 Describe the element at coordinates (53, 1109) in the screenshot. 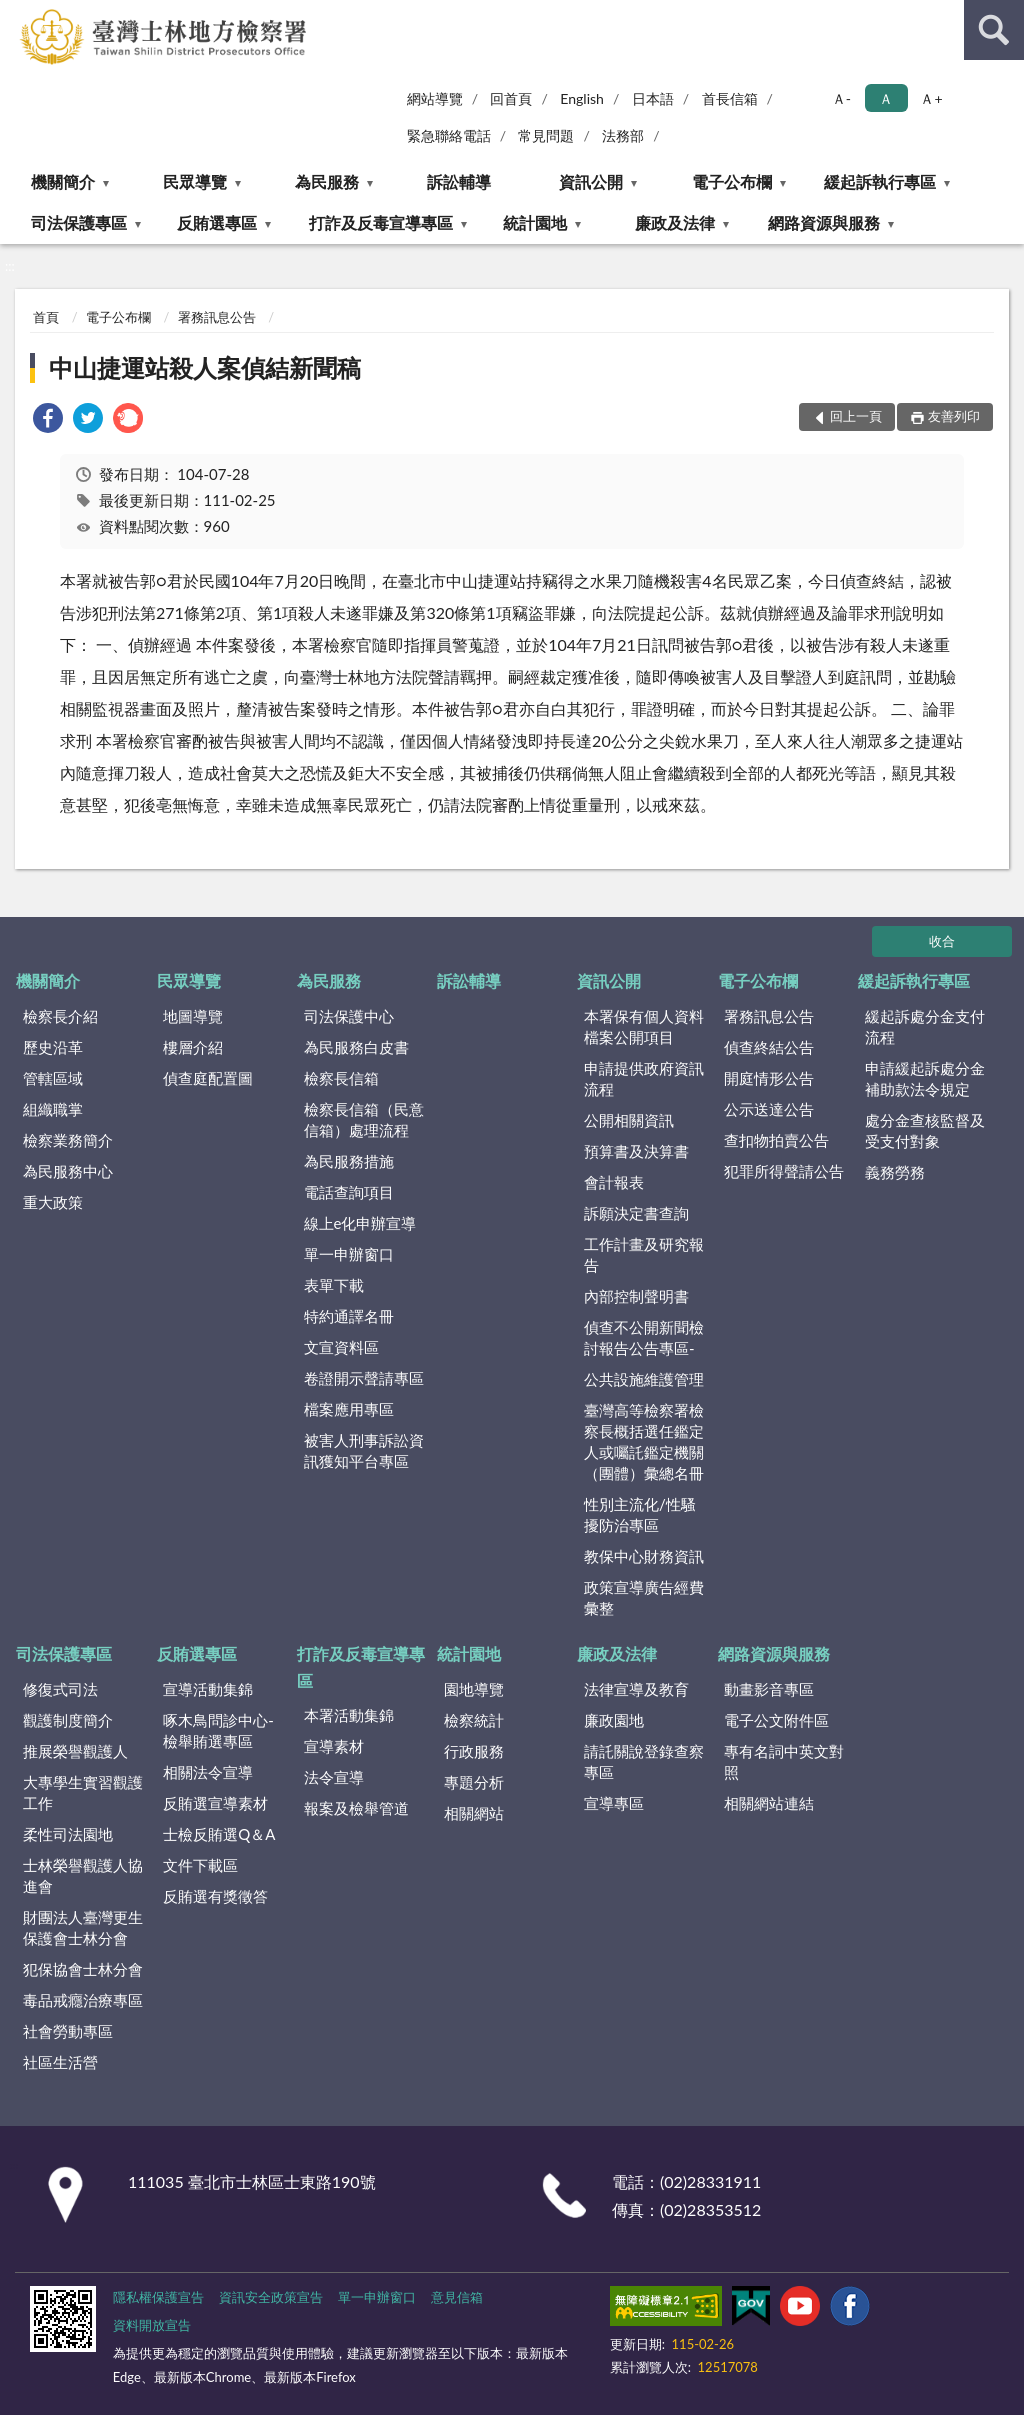

I see `組織職掌` at that location.